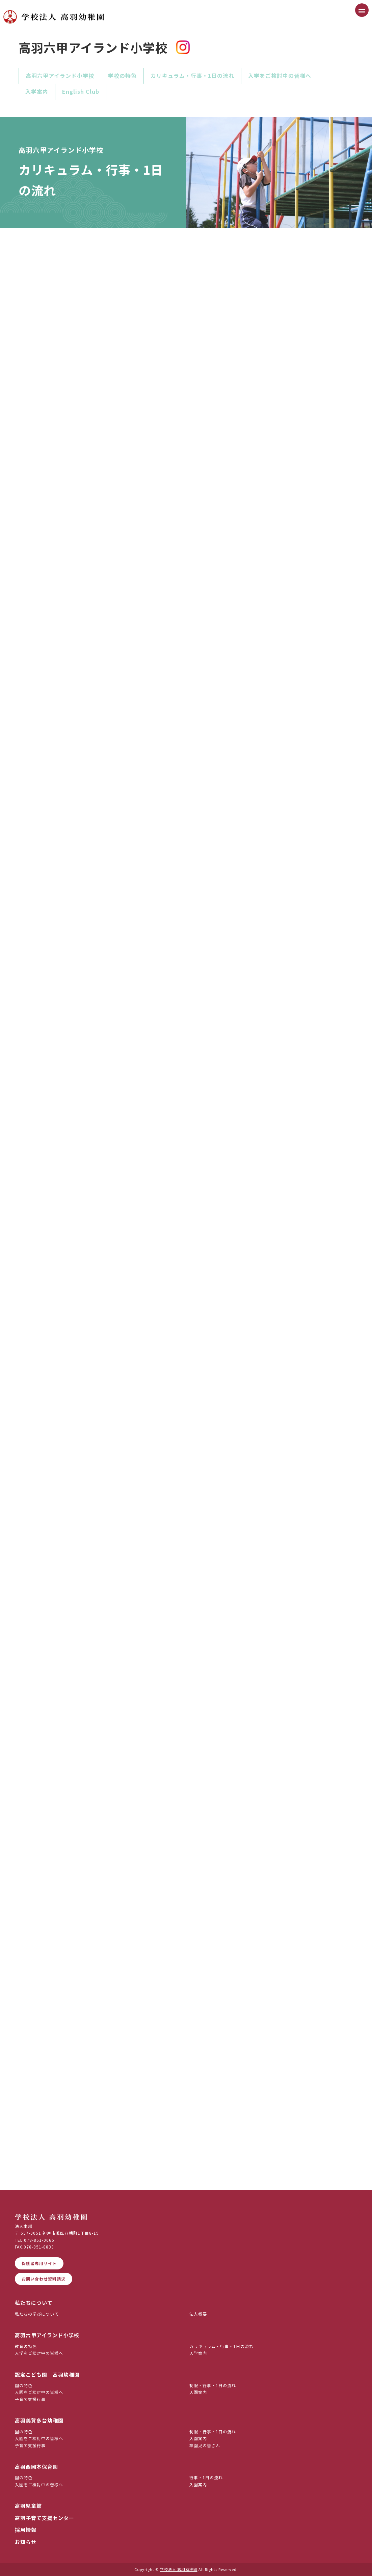 Image resolution: width=372 pixels, height=2576 pixels. Describe the element at coordinates (26, 2346) in the screenshot. I see `教育の特色` at that location.